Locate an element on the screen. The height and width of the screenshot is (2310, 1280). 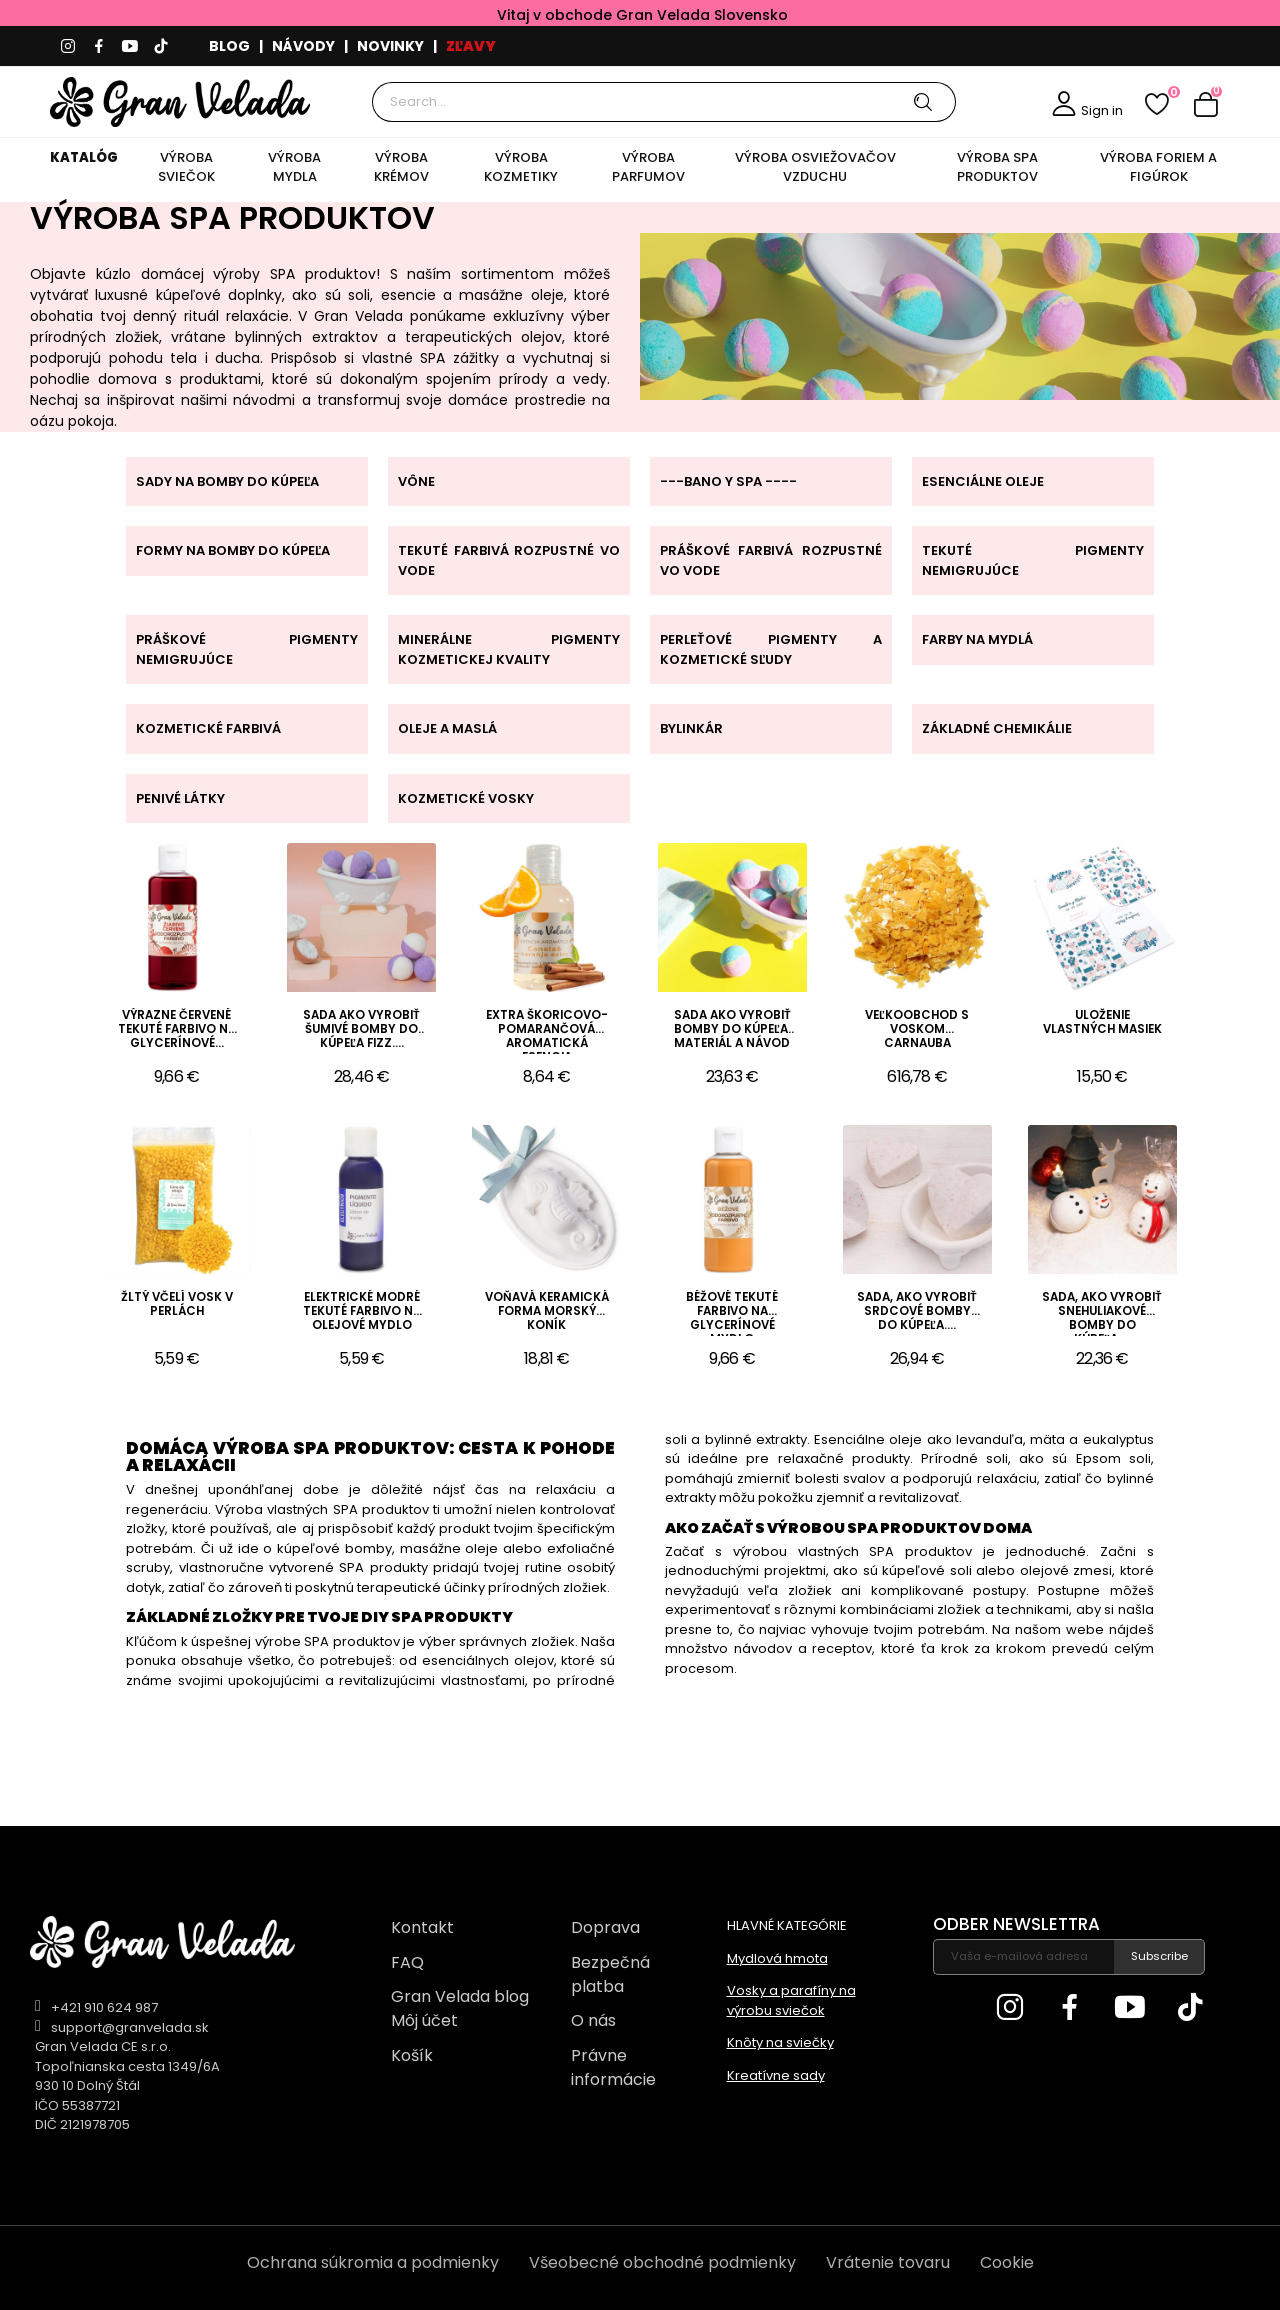
Košík is located at coordinates (412, 2055).